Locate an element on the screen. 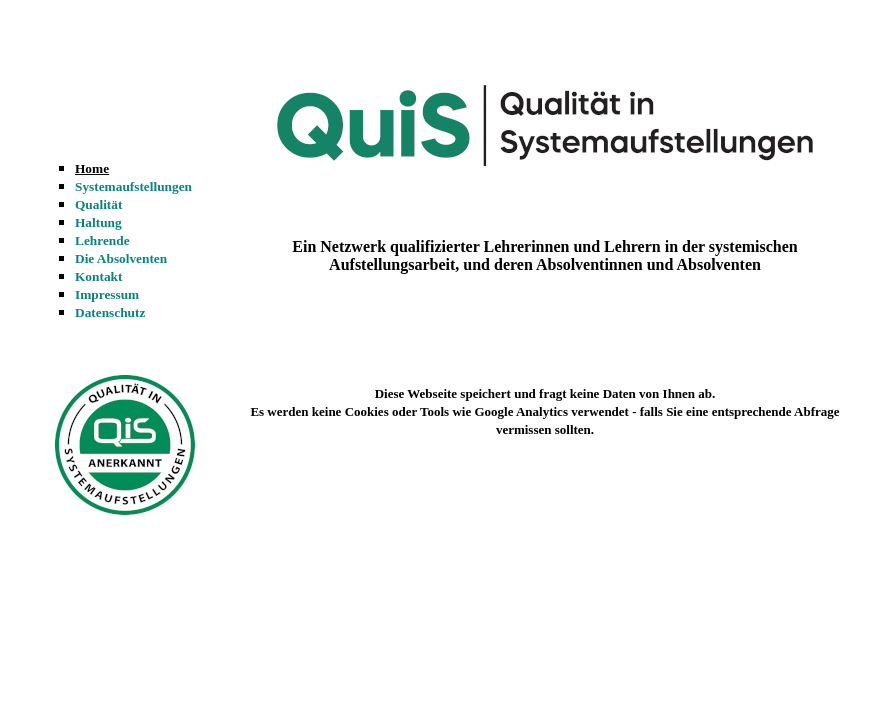  Datenschutz is located at coordinates (110, 312).